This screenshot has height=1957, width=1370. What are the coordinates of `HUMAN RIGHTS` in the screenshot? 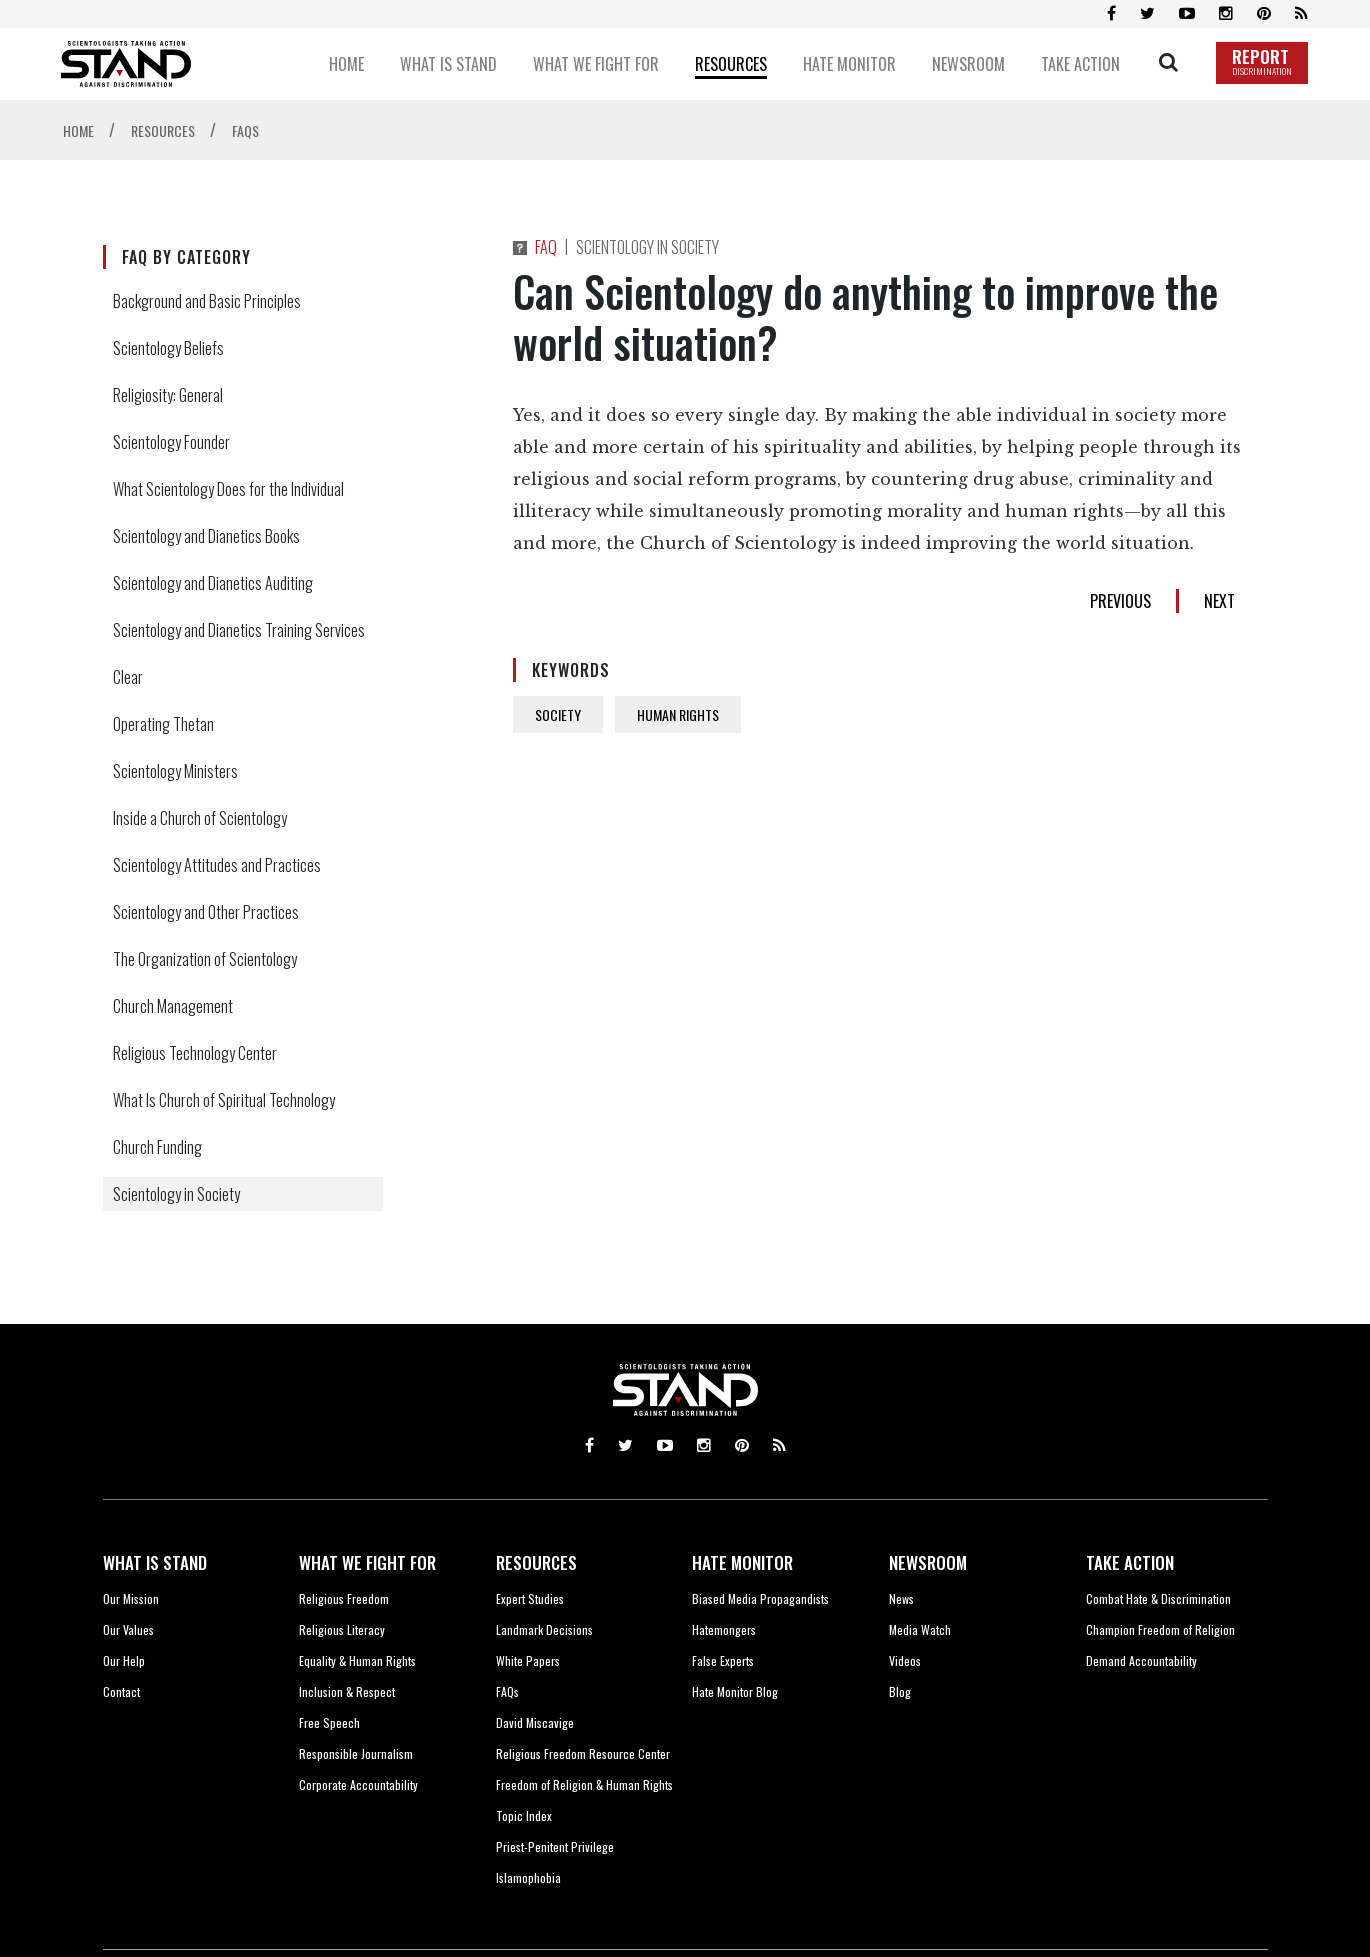 It's located at (678, 714).